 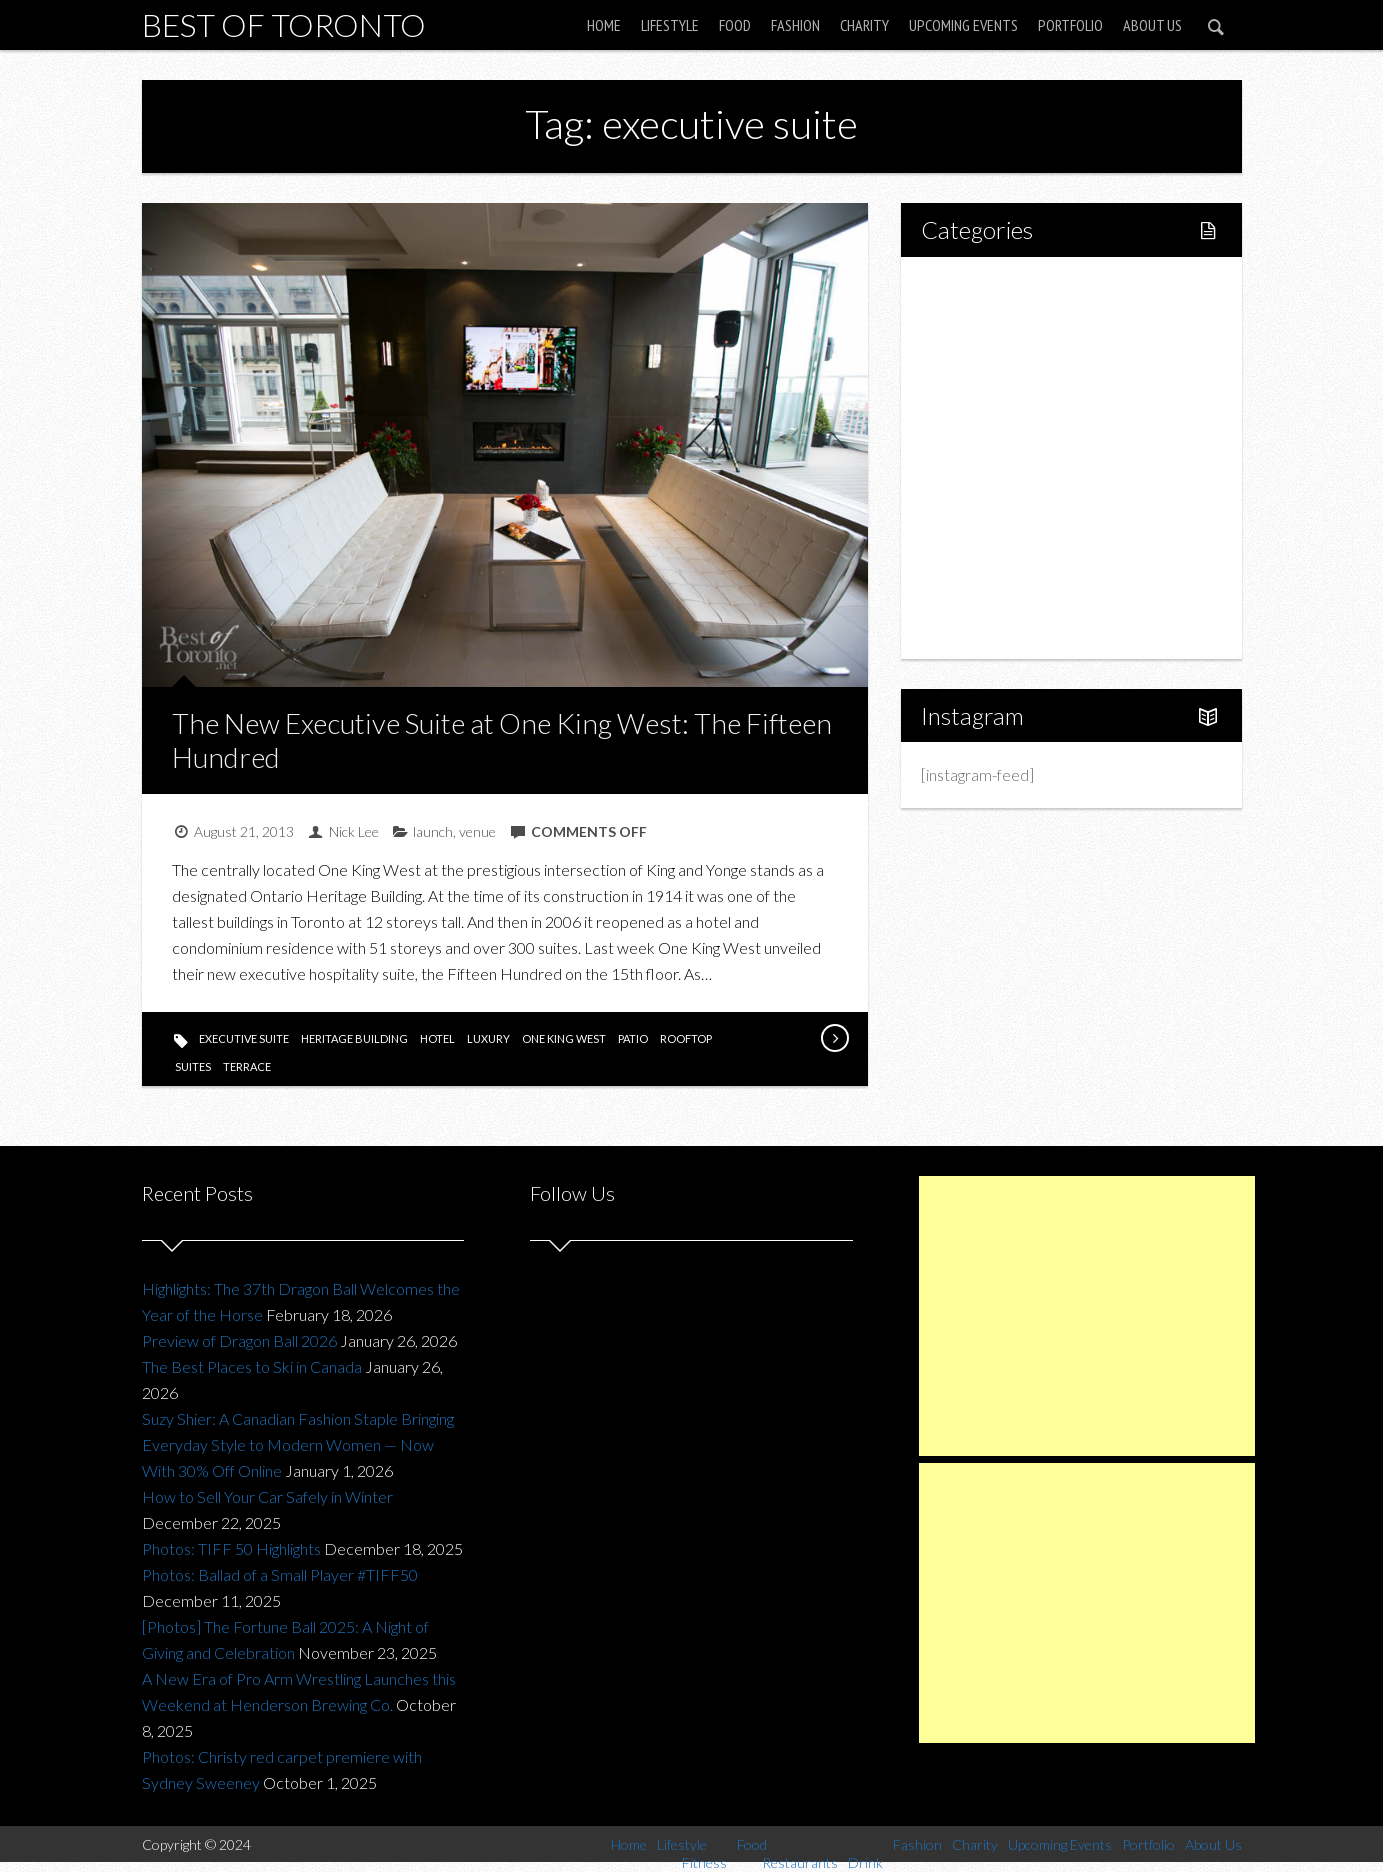 What do you see at coordinates (477, 831) in the screenshot?
I see `venue` at bounding box center [477, 831].